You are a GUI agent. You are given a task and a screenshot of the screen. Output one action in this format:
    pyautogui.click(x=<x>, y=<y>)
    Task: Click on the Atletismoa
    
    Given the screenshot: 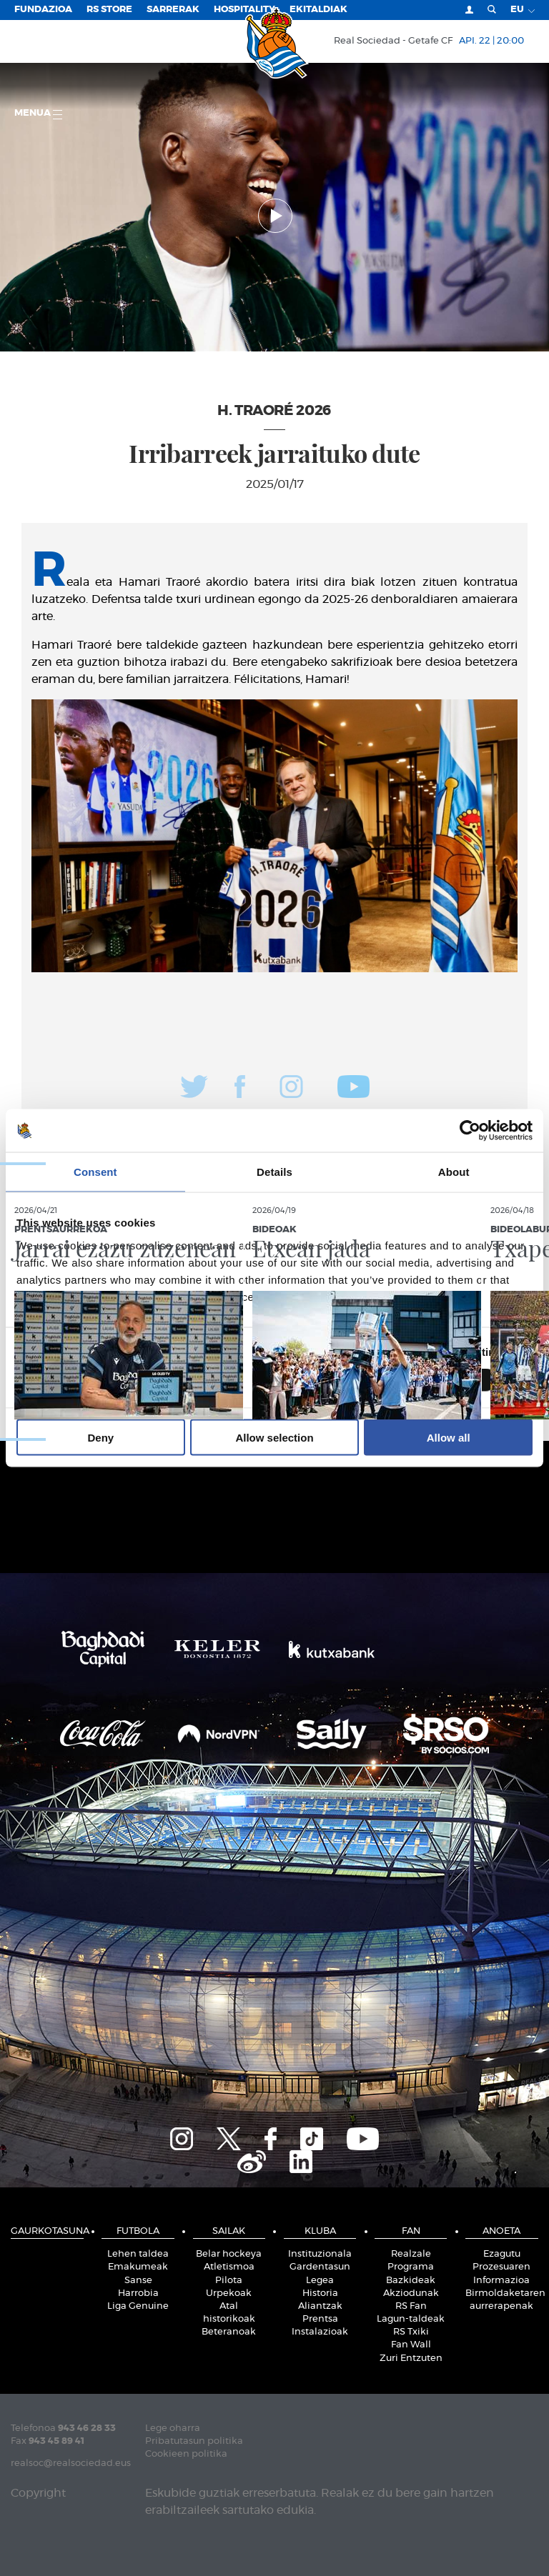 What is the action you would take?
    pyautogui.click(x=229, y=2267)
    